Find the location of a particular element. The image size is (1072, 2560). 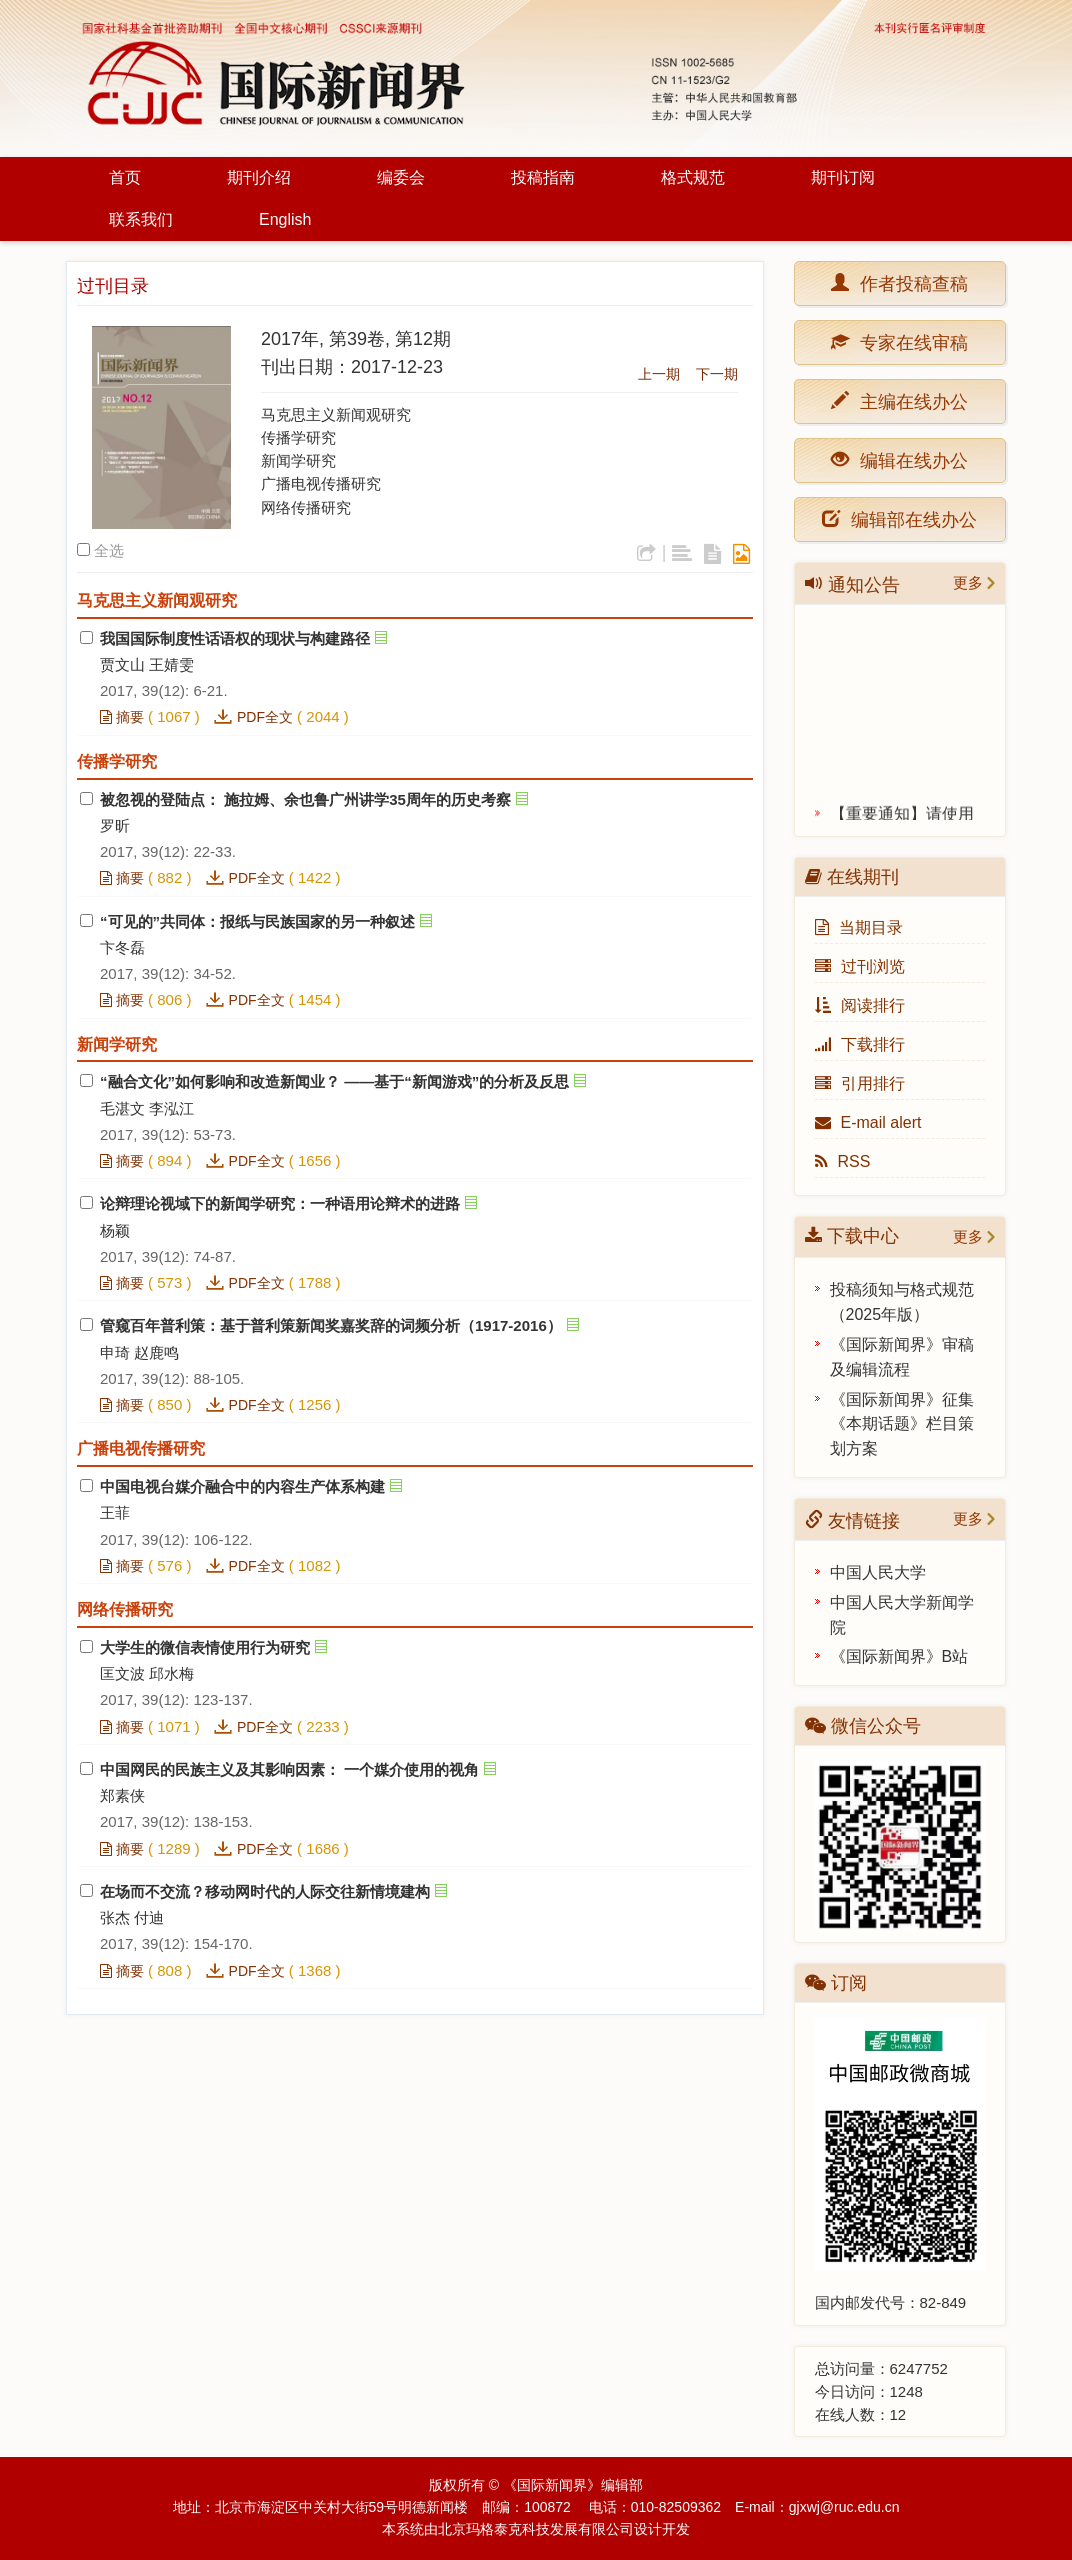

中国网民的民族主义及其影响因素： 一个媒介使用的视角 is located at coordinates (289, 1769).